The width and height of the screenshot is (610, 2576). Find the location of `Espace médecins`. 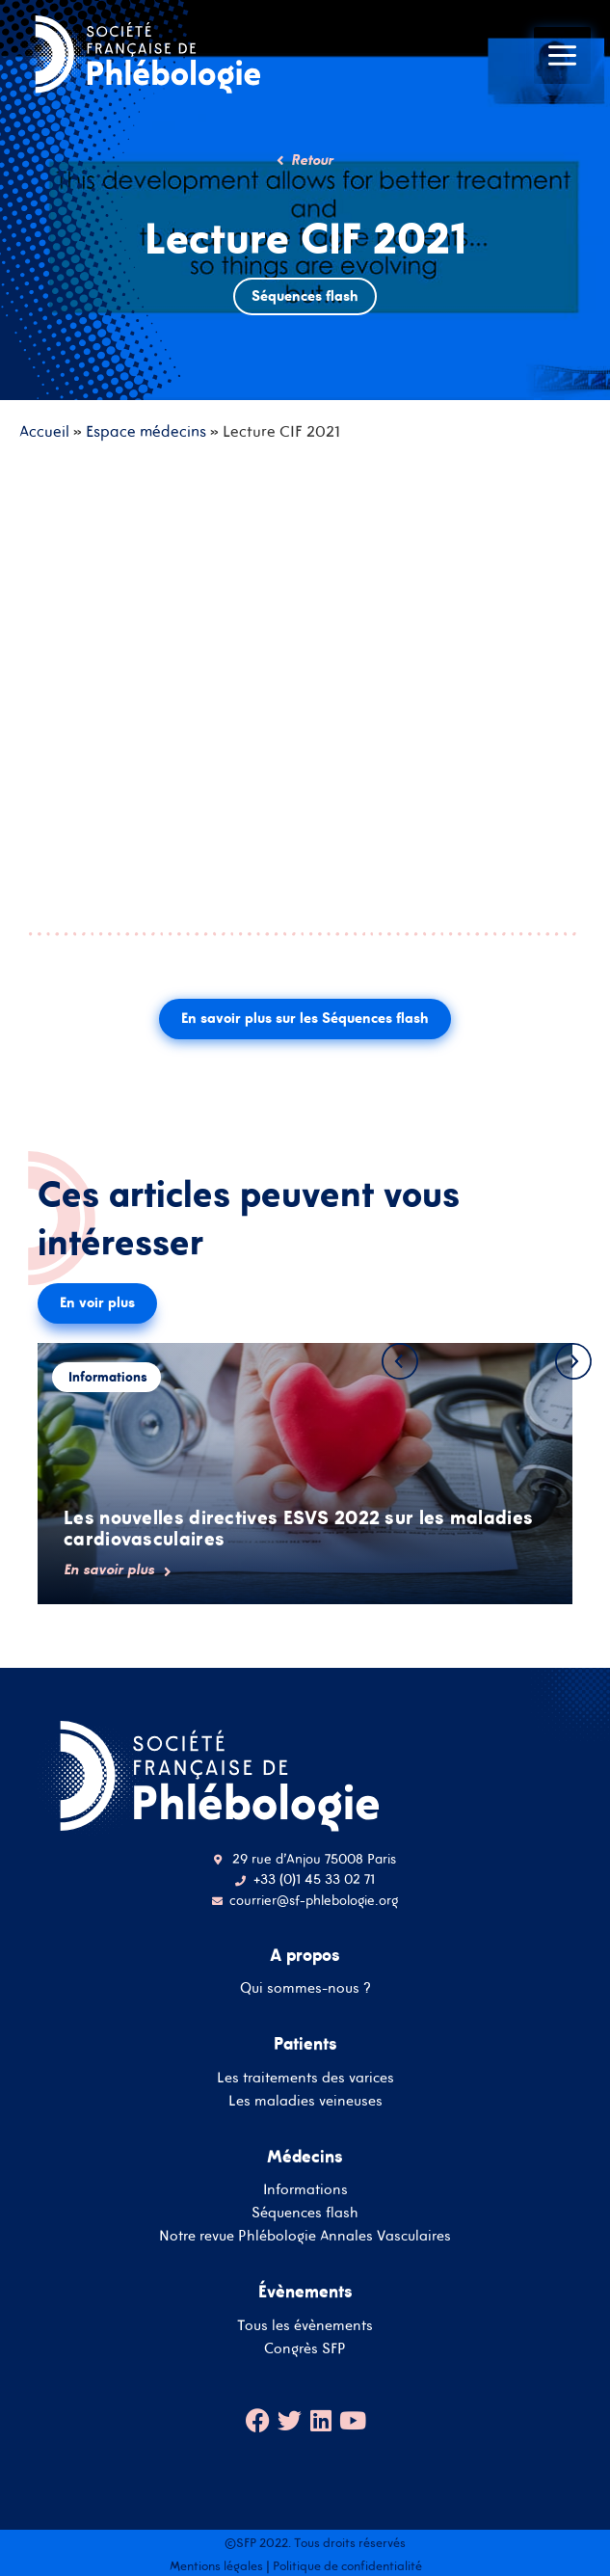

Espace médecins is located at coordinates (146, 431).